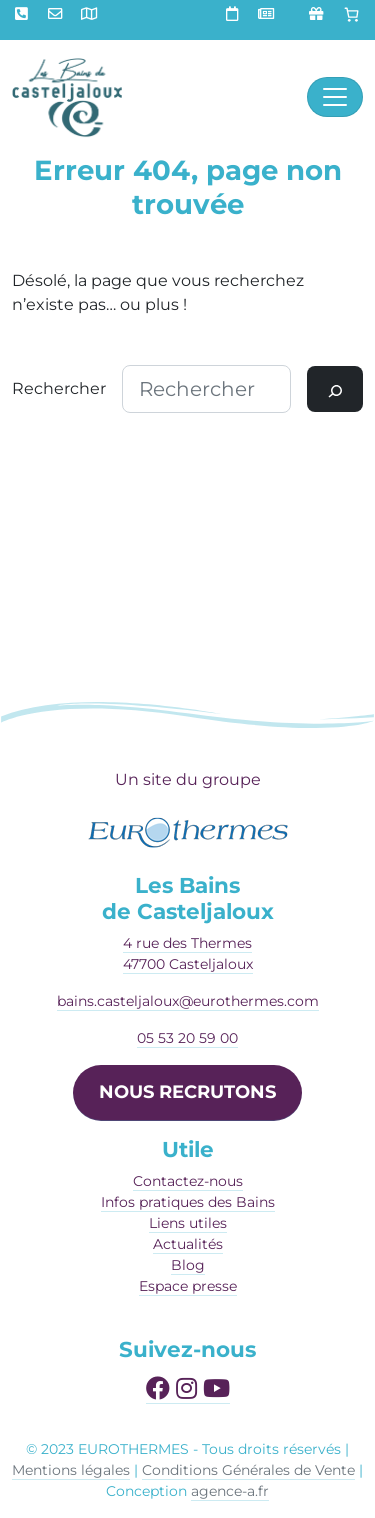  I want to click on Blog, so click(188, 1265).